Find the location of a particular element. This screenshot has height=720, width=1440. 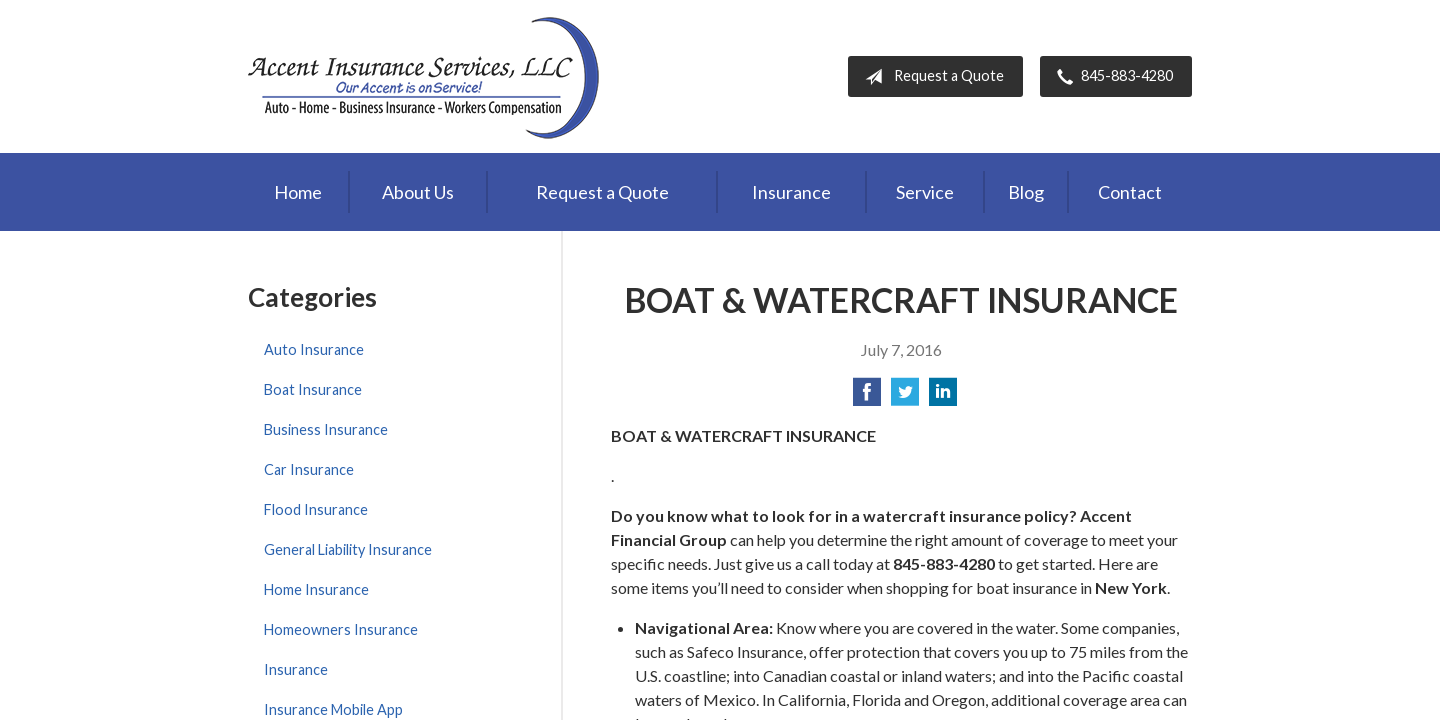

About Us is located at coordinates (418, 192).